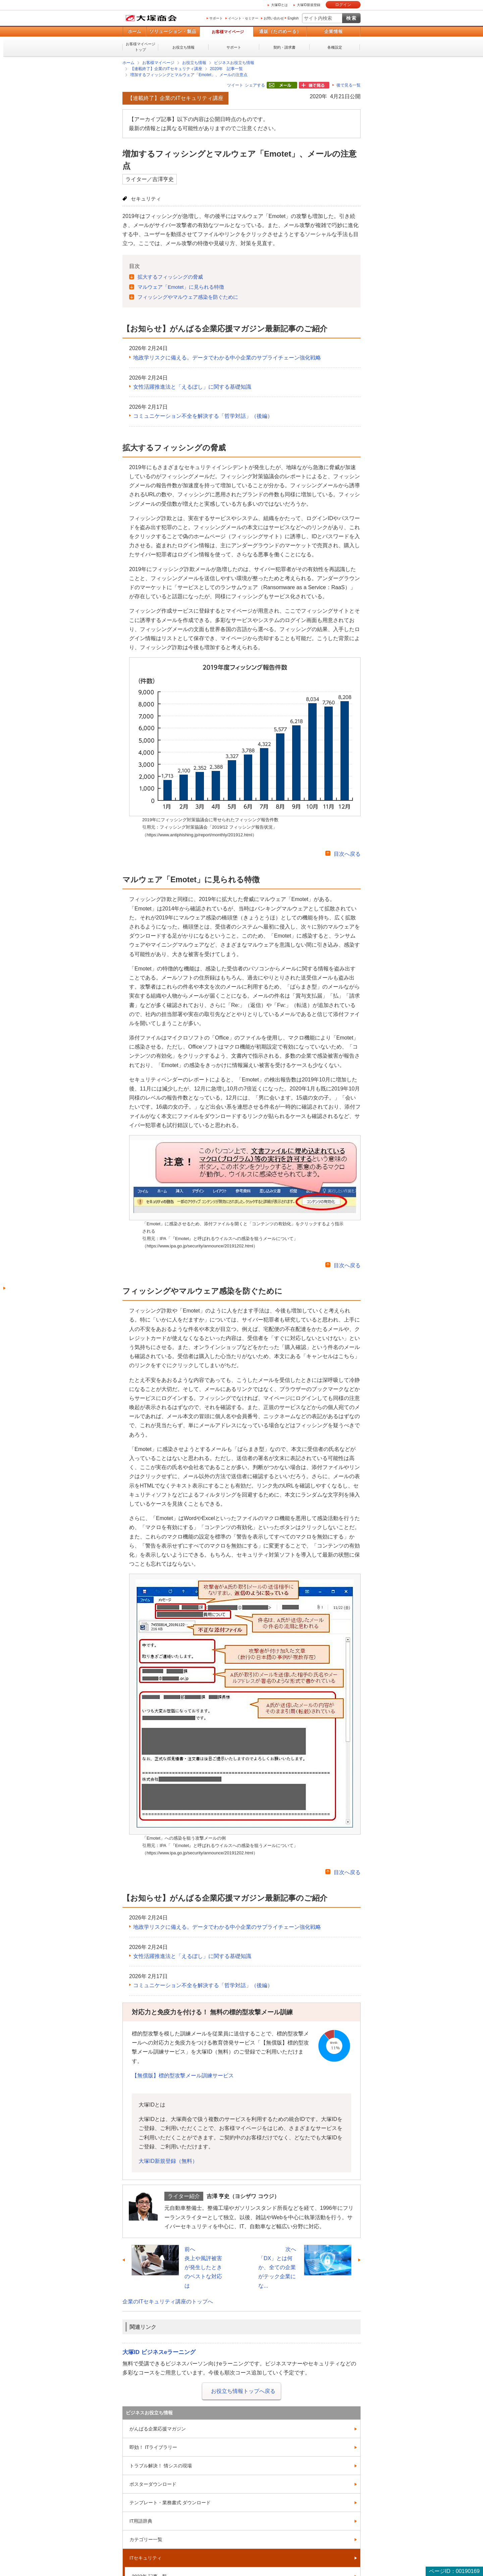  I want to click on テンプレート・業務書式 ダウンロード, so click(170, 2502).